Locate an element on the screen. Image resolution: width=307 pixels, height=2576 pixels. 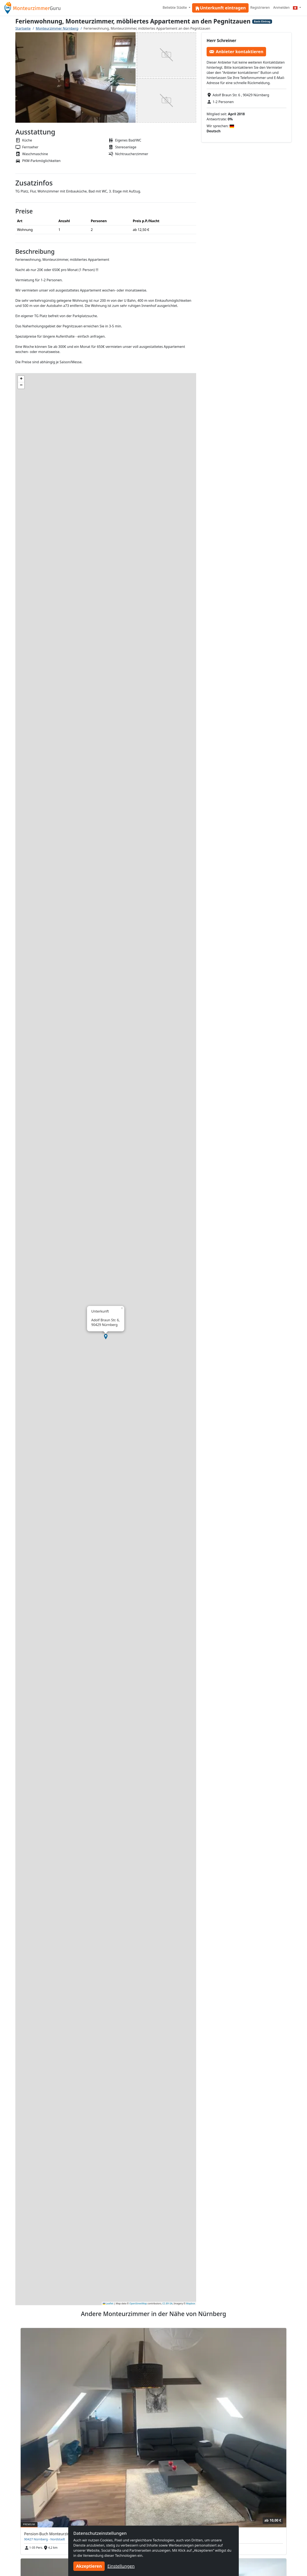
[Menu] is located at coordinates (297, 7).